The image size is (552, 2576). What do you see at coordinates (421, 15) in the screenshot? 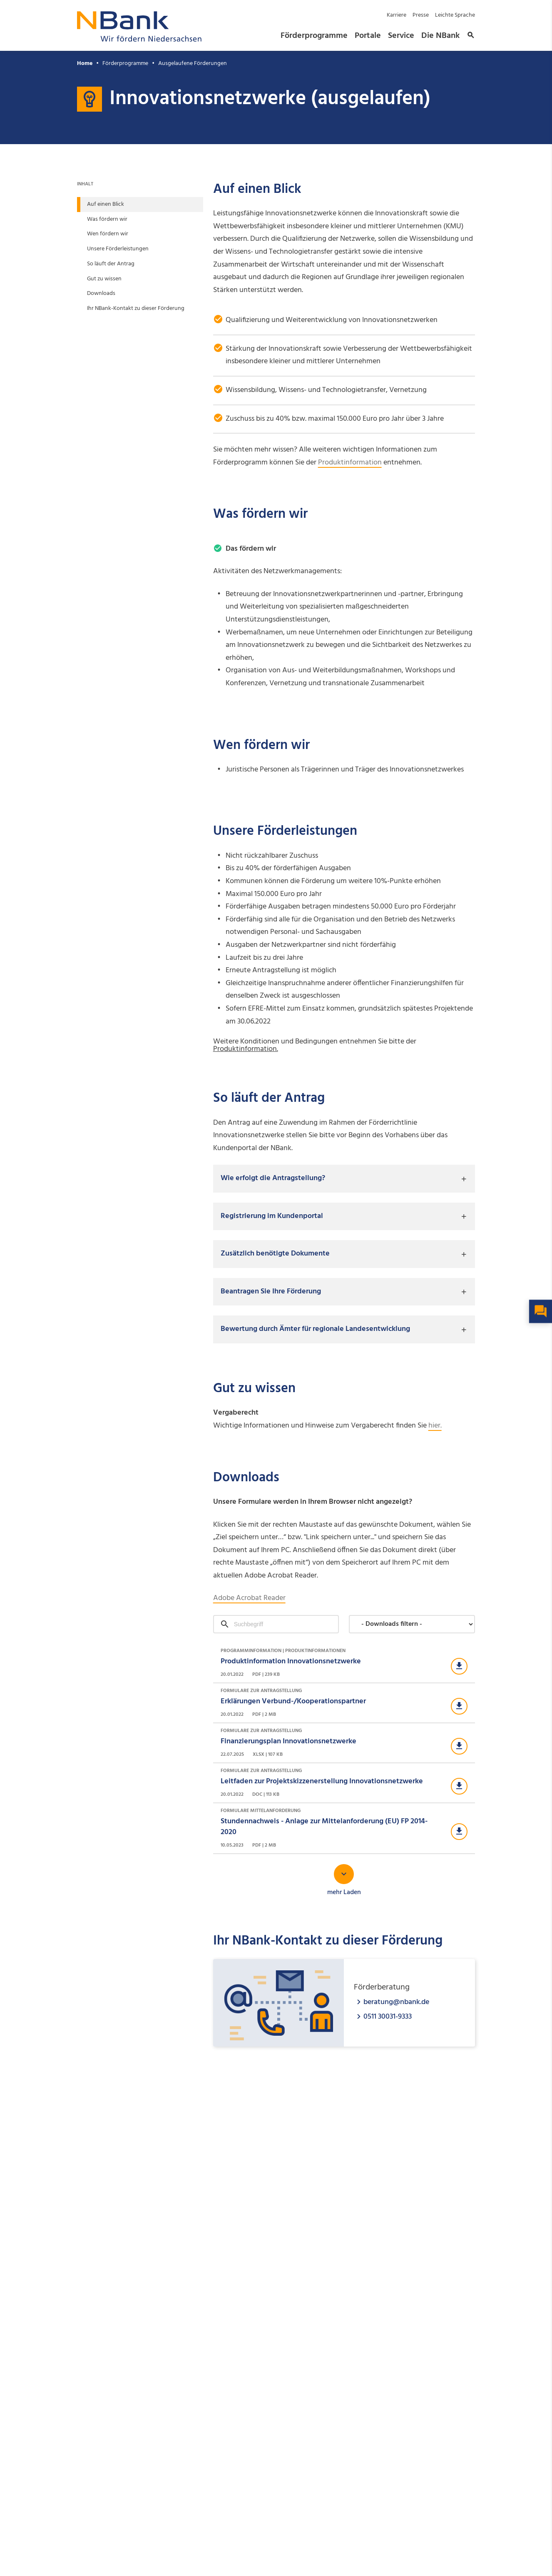
I see `Presse` at bounding box center [421, 15].